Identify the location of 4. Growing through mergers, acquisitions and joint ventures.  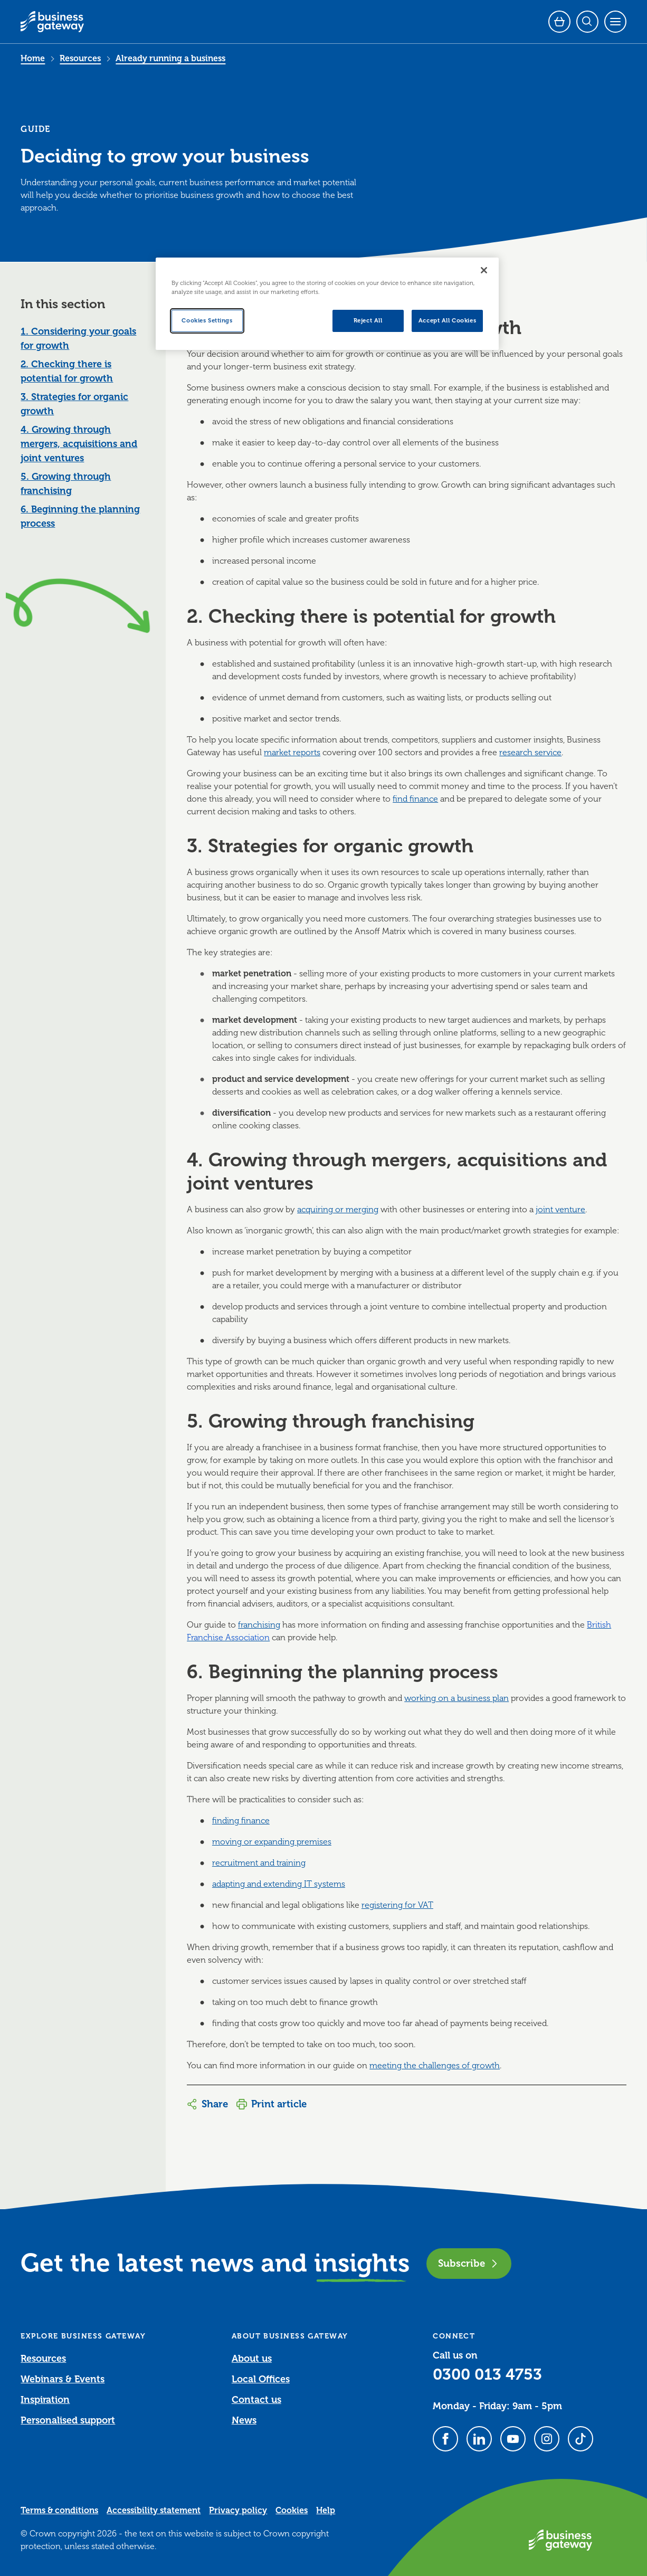
(79, 443).